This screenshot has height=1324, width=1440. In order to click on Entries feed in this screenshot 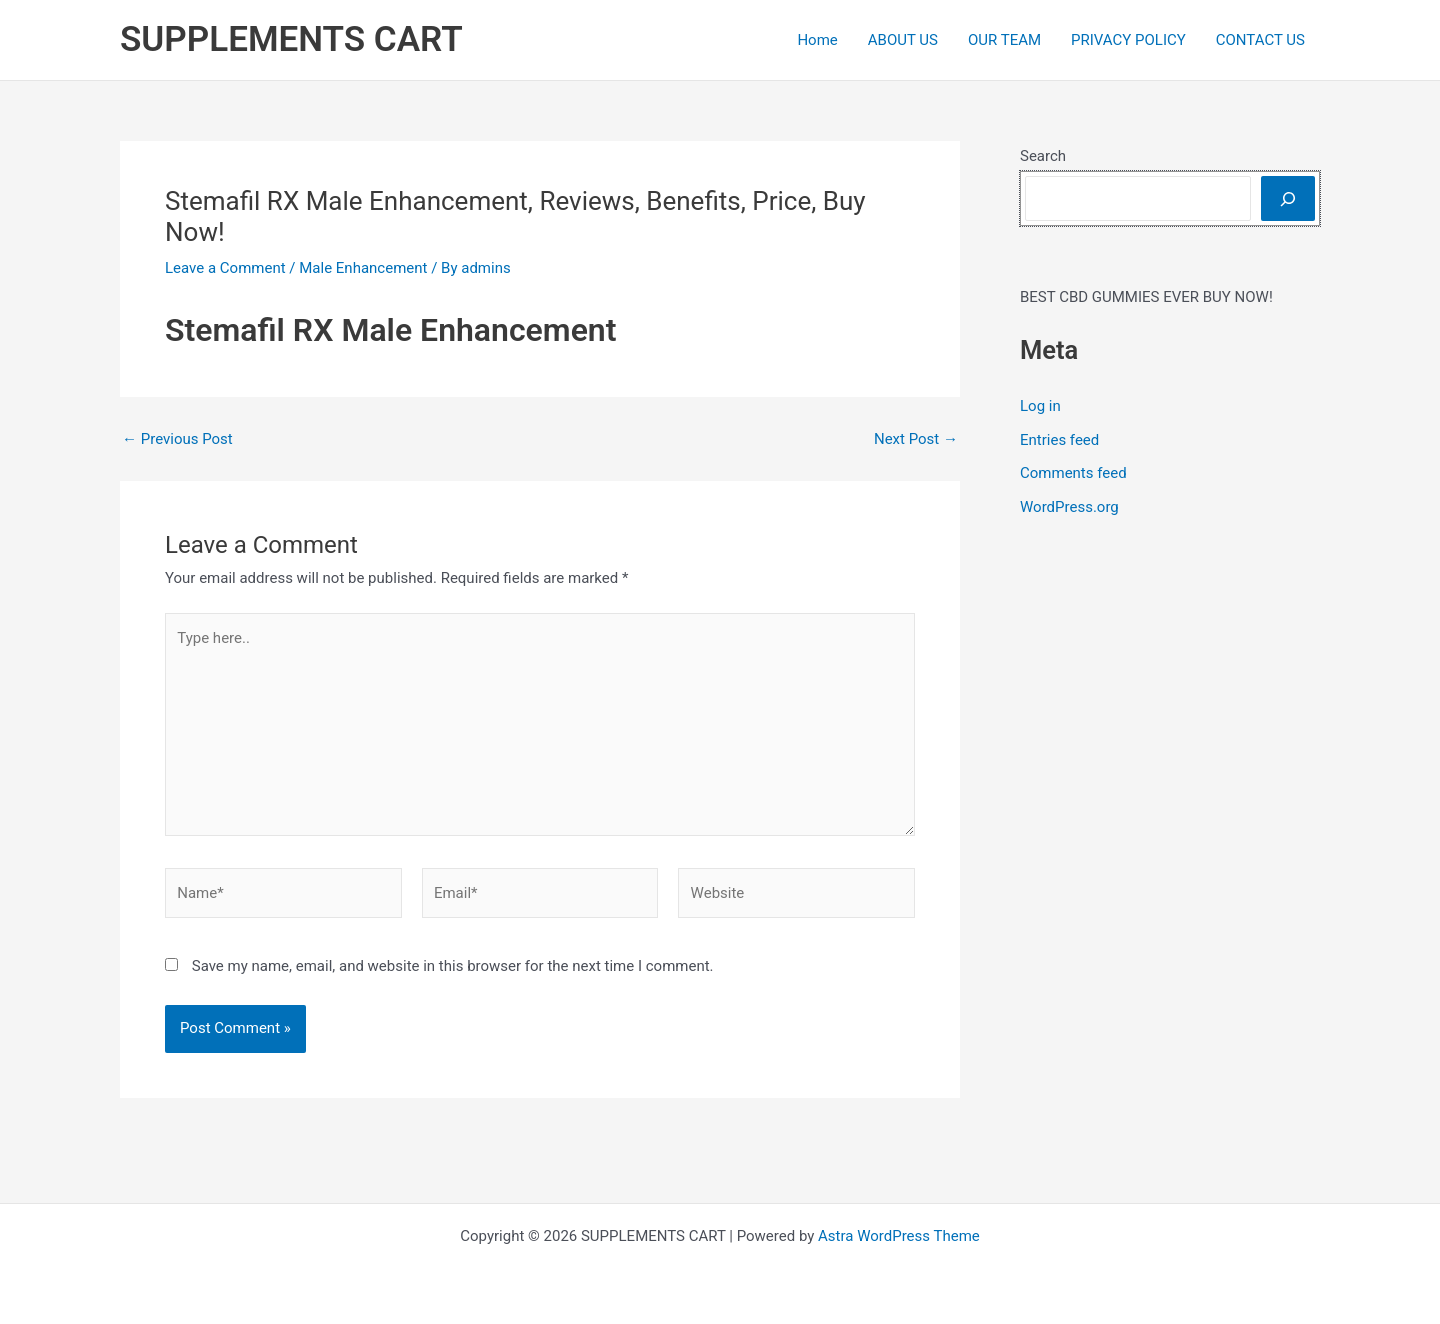, I will do `click(1059, 440)`.